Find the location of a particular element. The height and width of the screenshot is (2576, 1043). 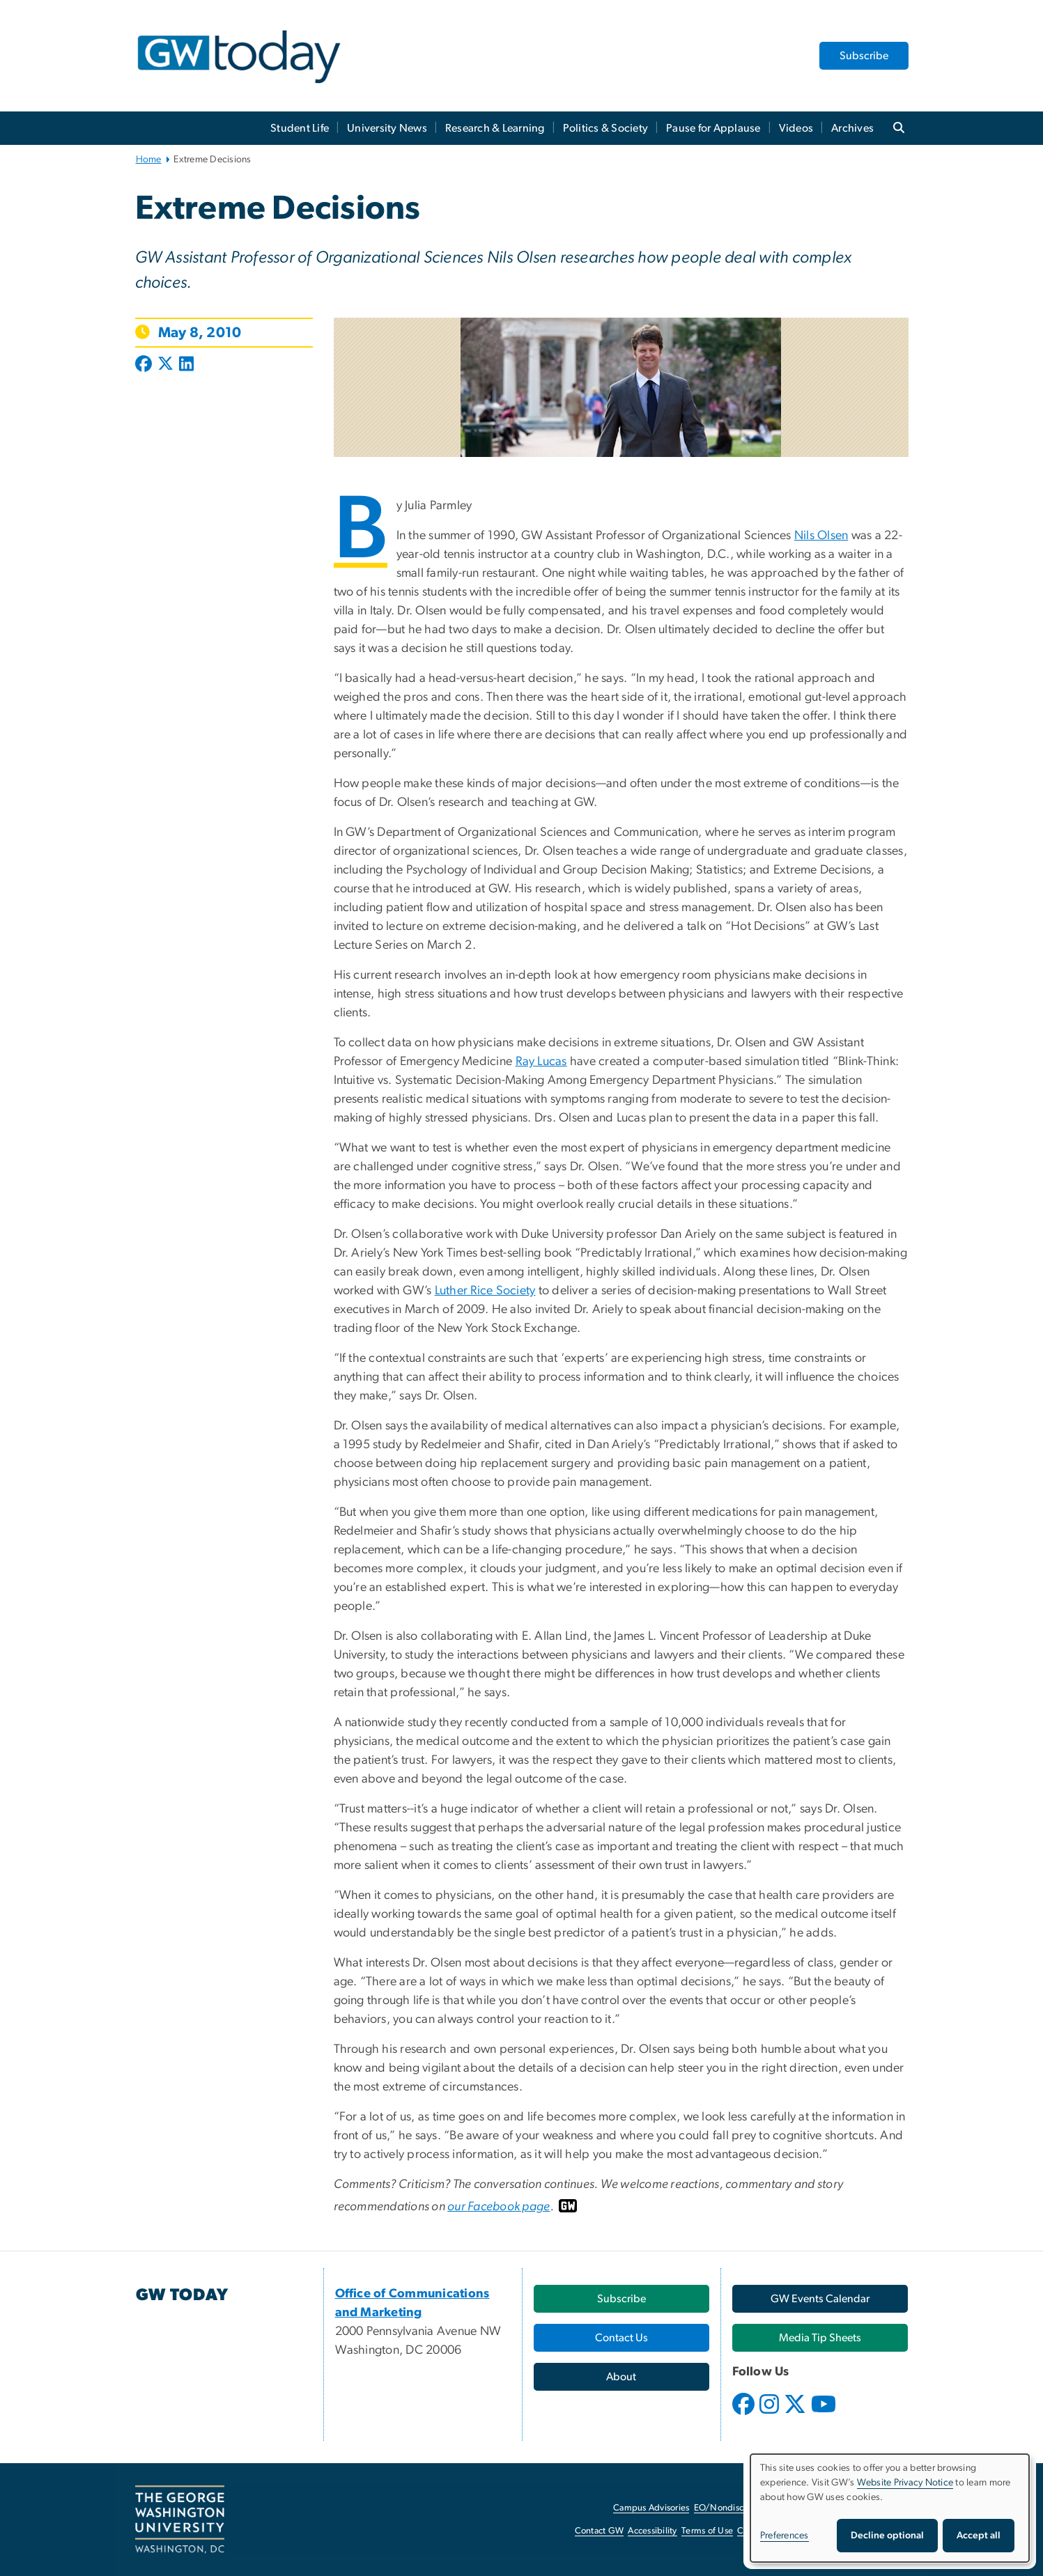

Contact GW [Contact GW, opens in new window] is located at coordinates (599, 2531).